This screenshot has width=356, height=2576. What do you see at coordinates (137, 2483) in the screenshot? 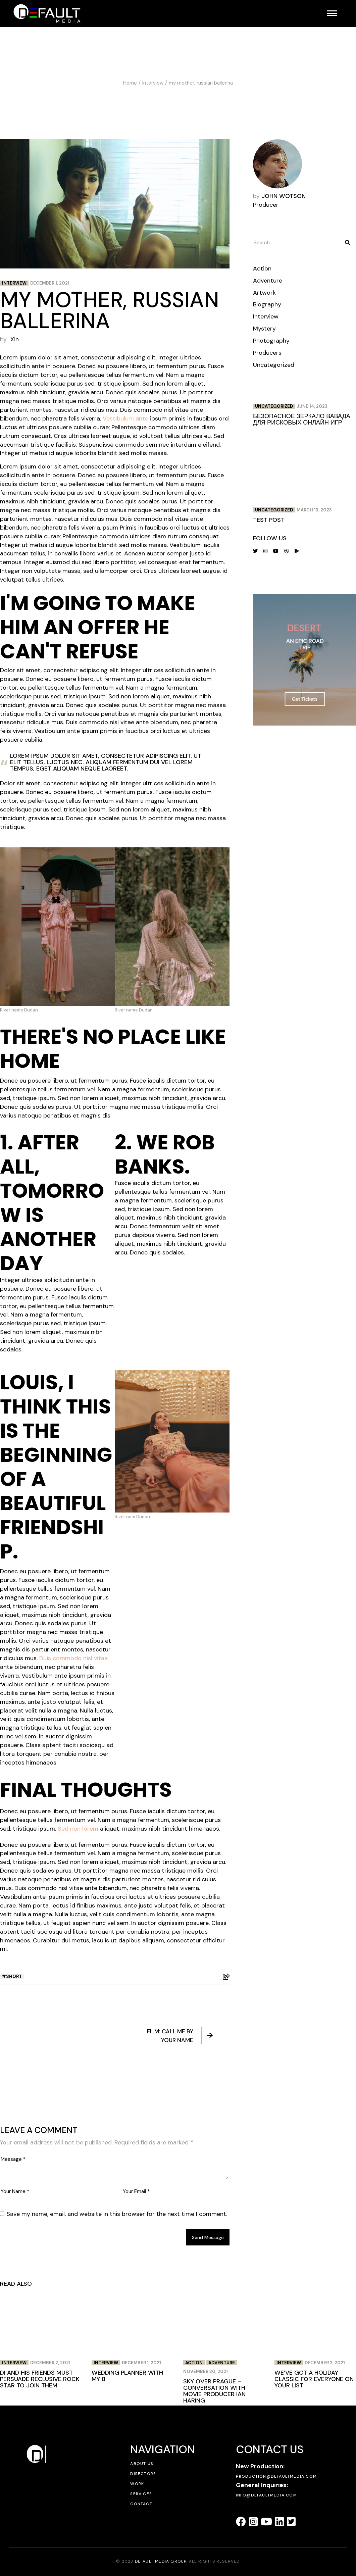
I see `Work` at bounding box center [137, 2483].